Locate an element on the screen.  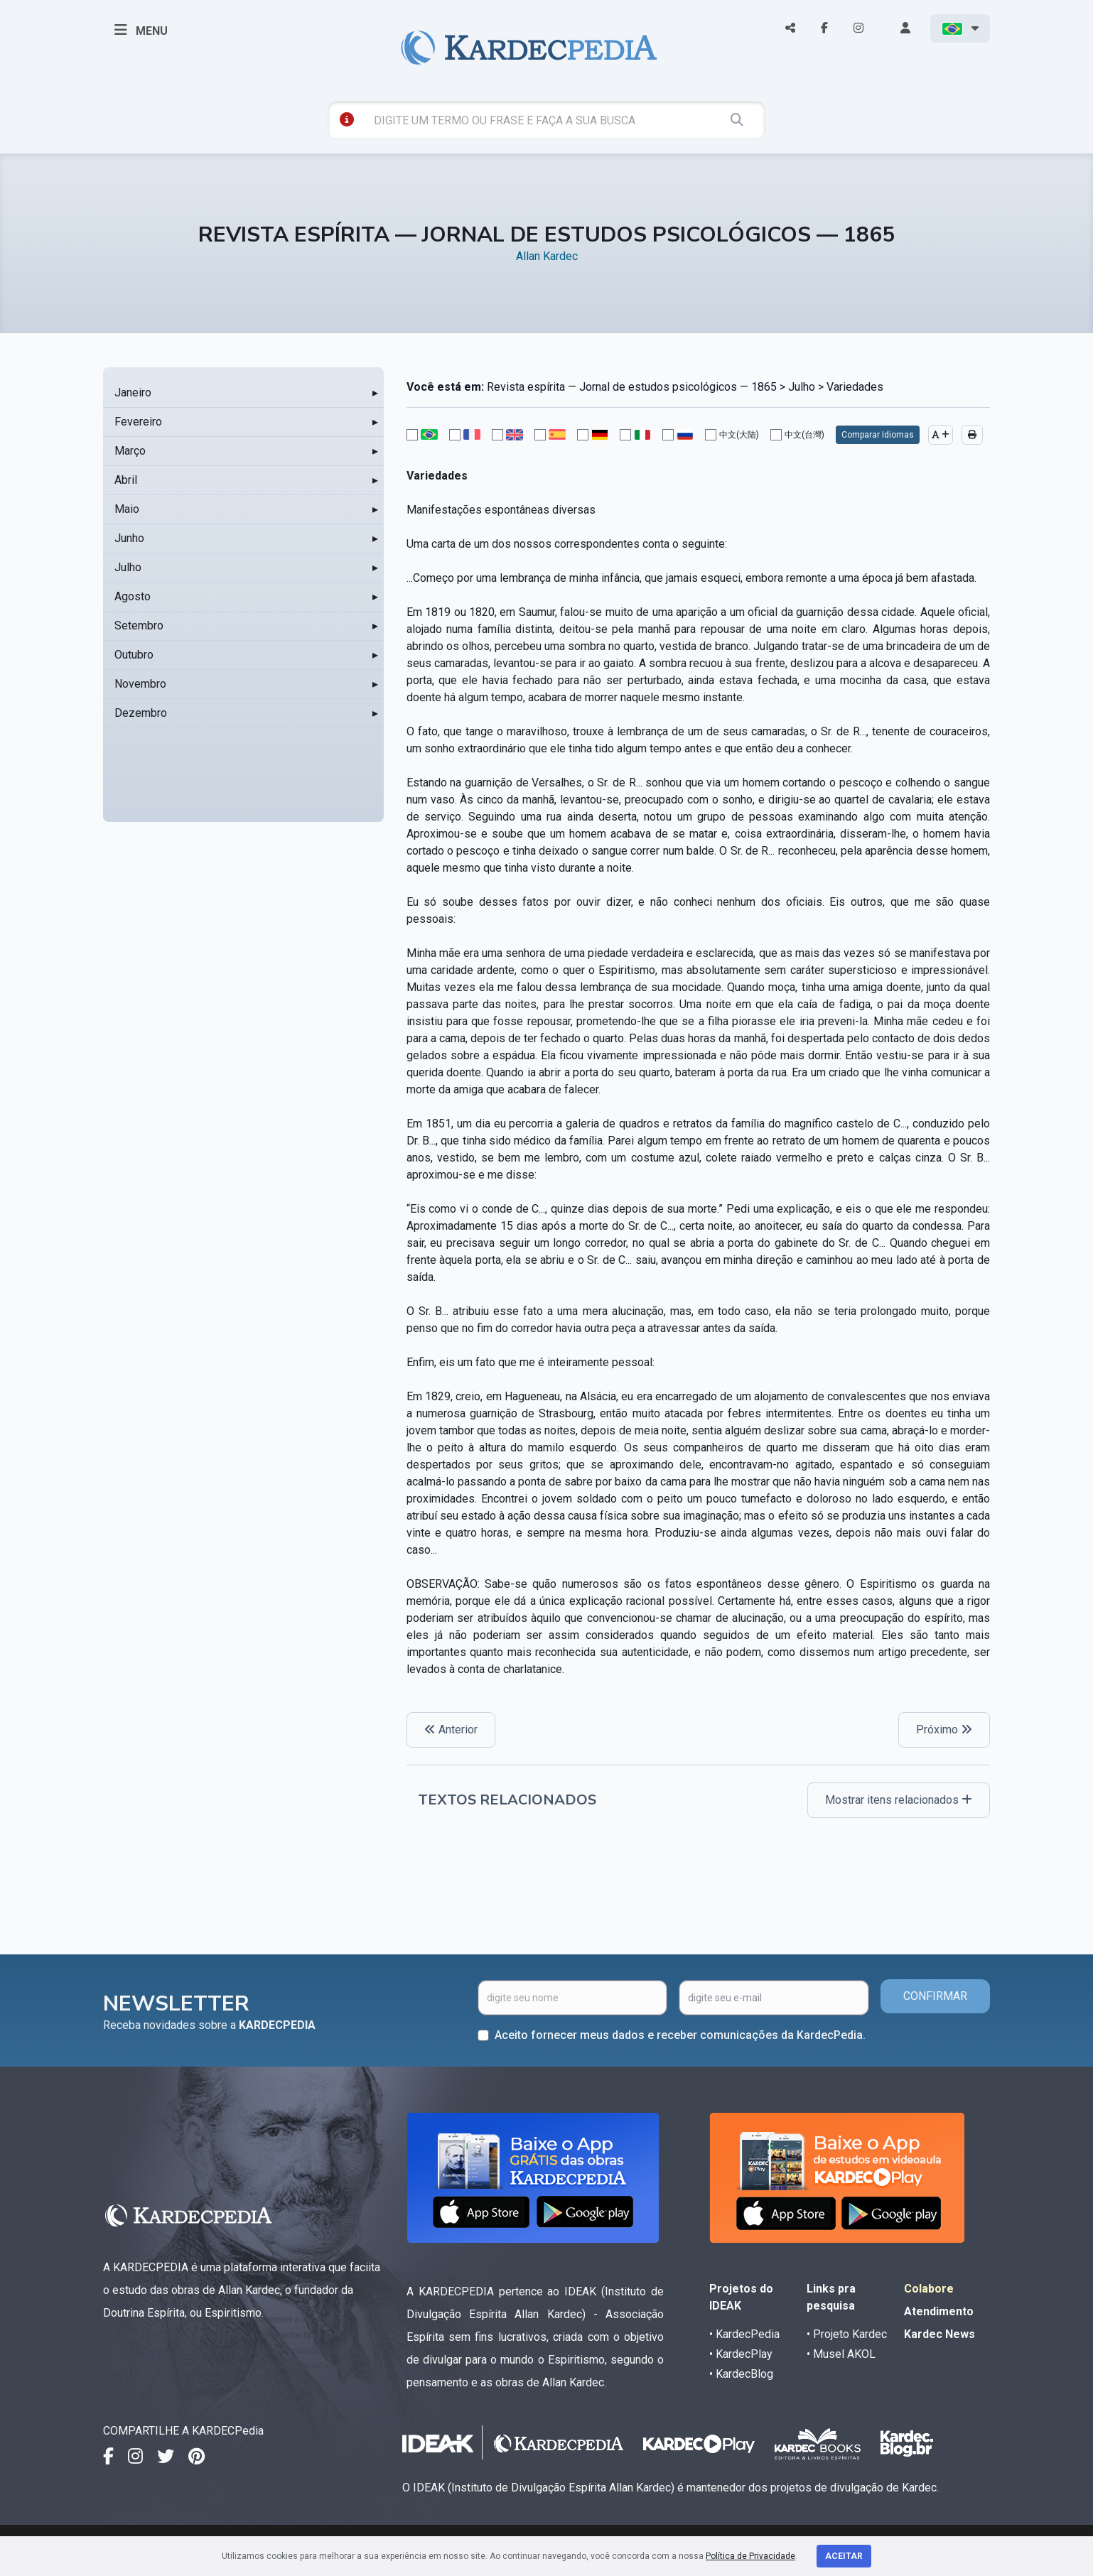
• KardecBlog is located at coordinates (741, 2374).